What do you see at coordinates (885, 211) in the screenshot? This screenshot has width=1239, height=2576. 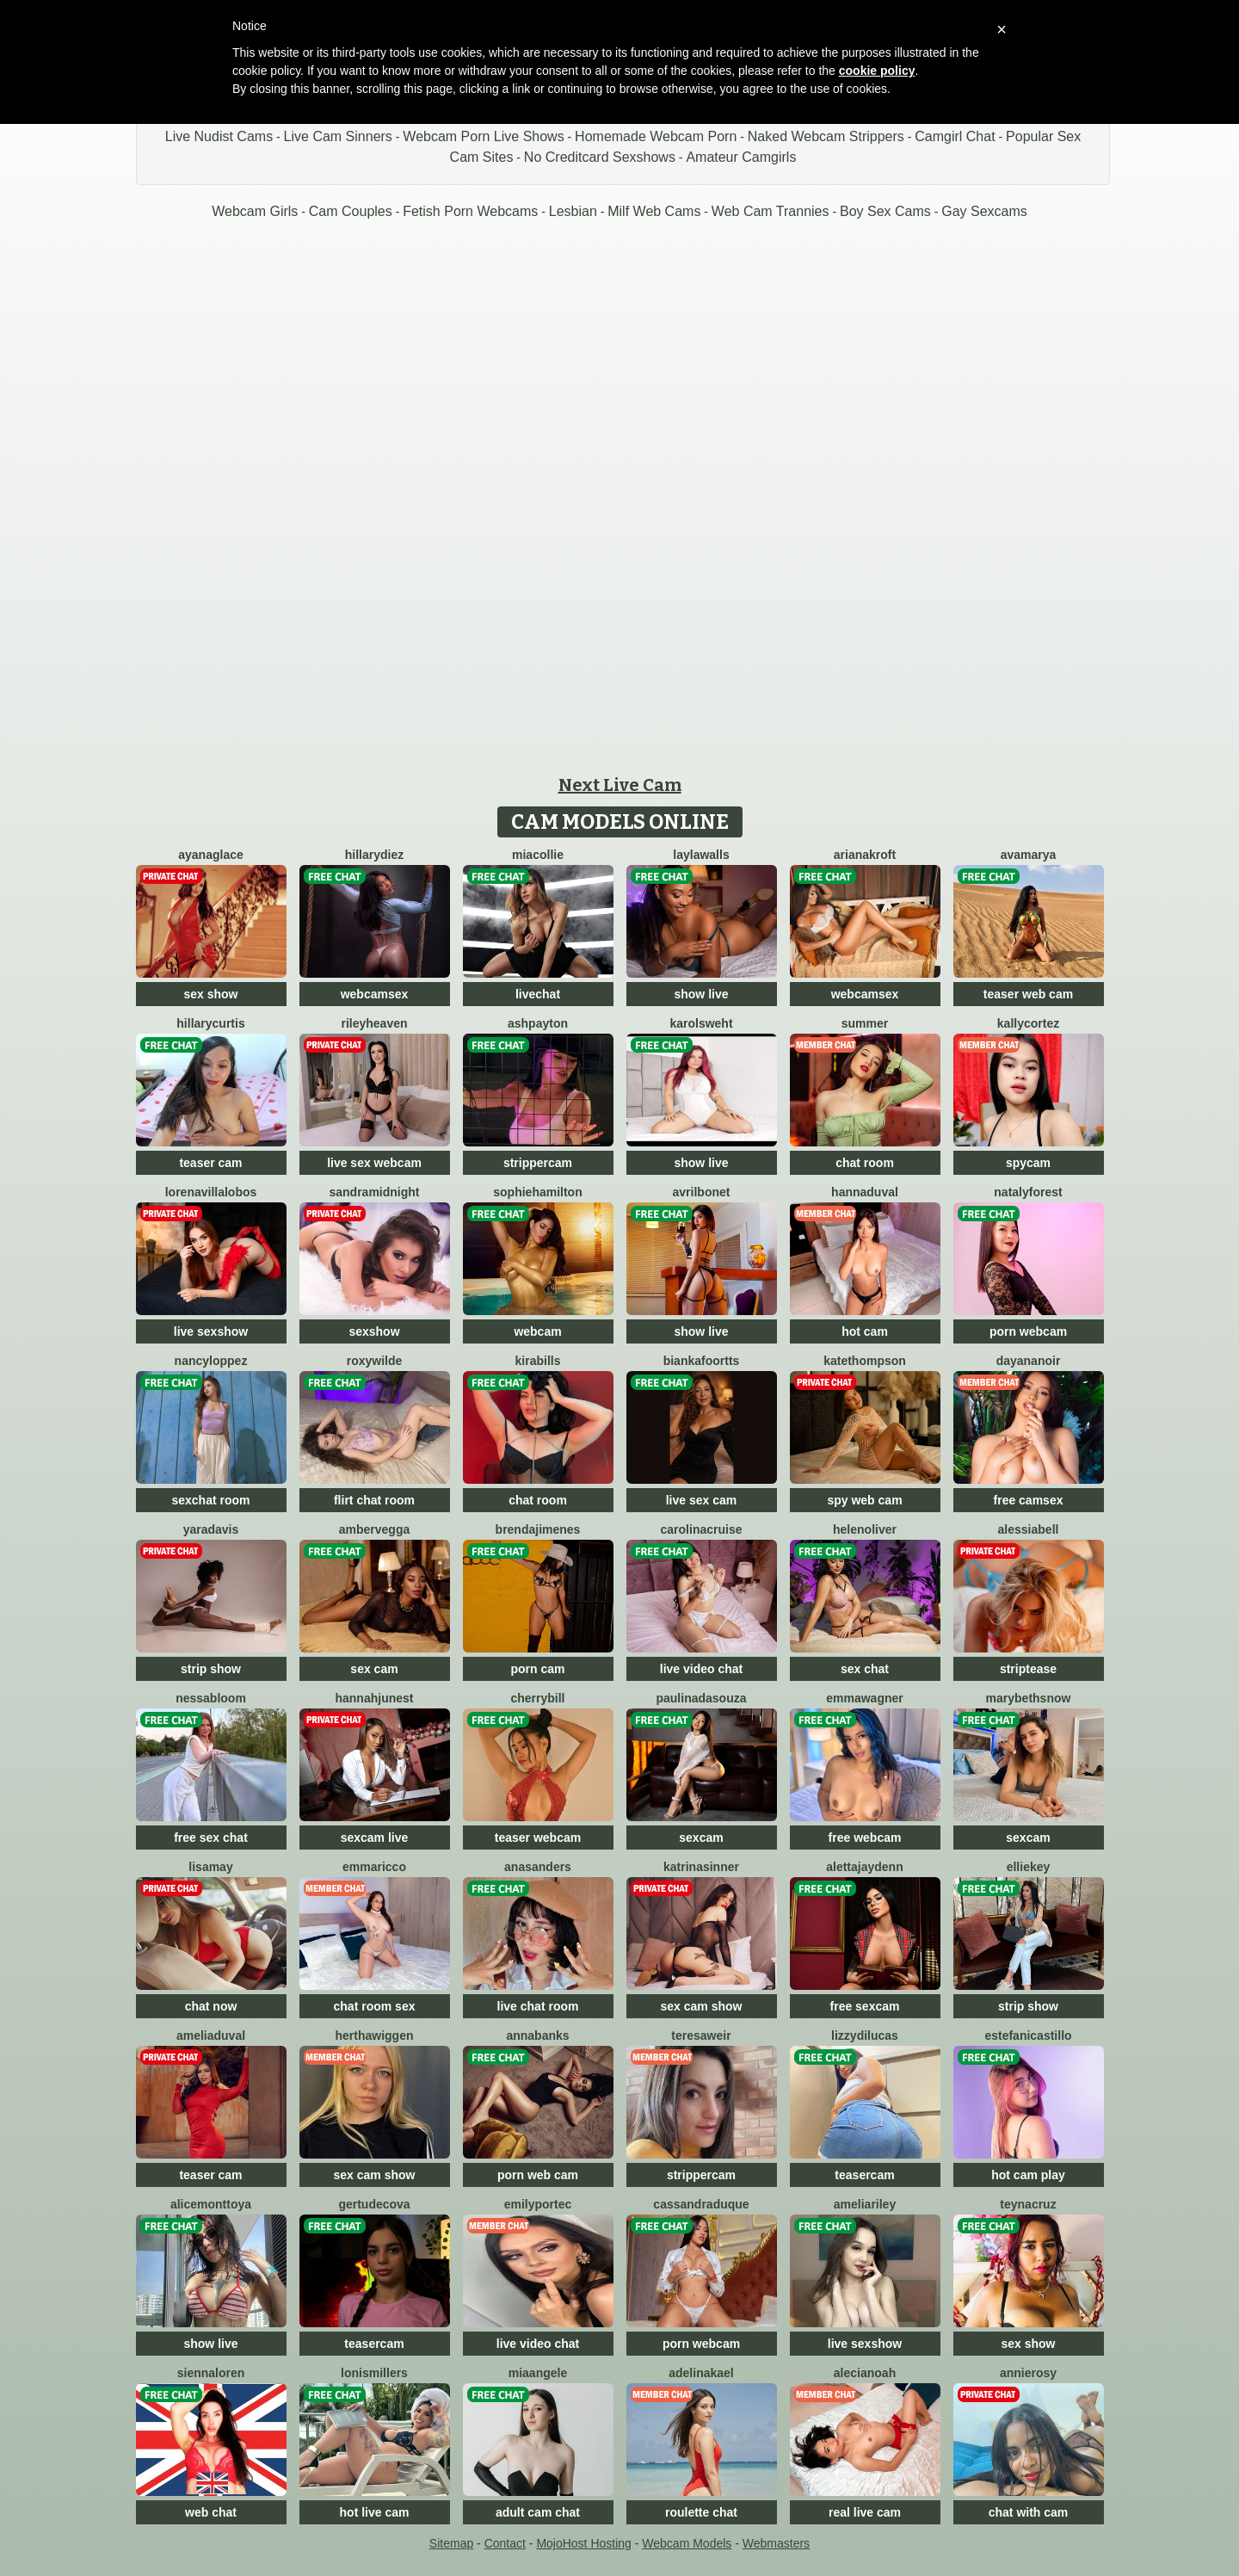 I see `Boy Sex Cams` at bounding box center [885, 211].